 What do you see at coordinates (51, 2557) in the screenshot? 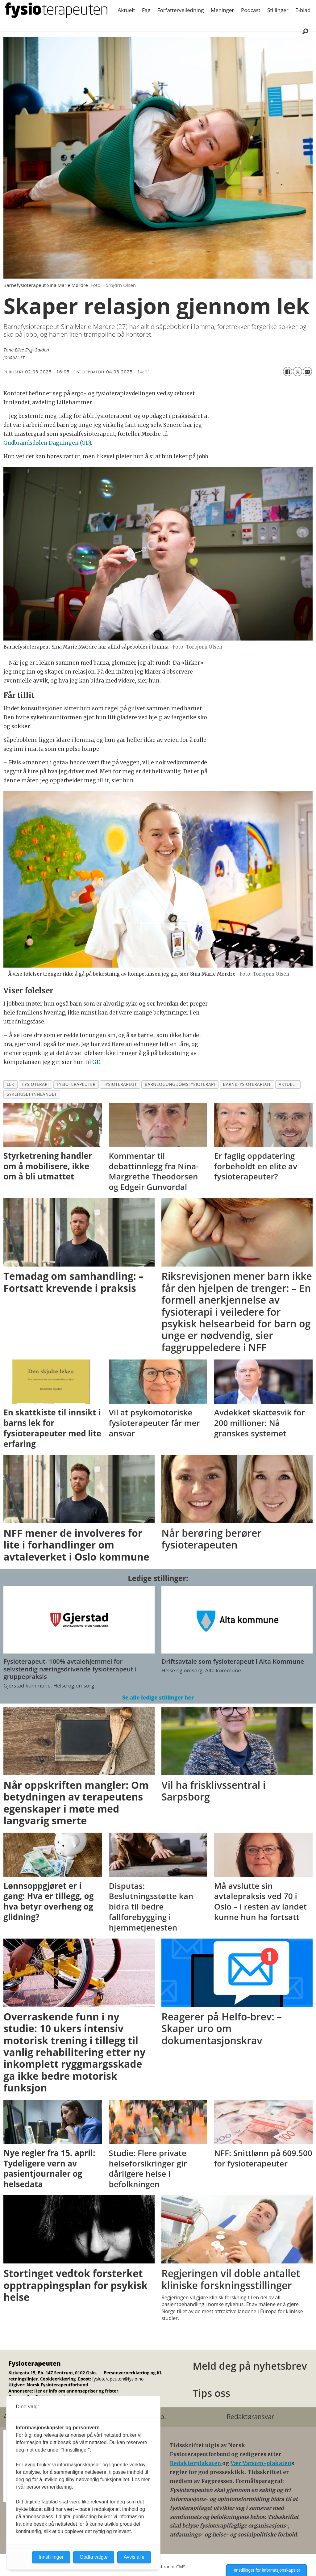
I see `Innstillinger` at bounding box center [51, 2557].